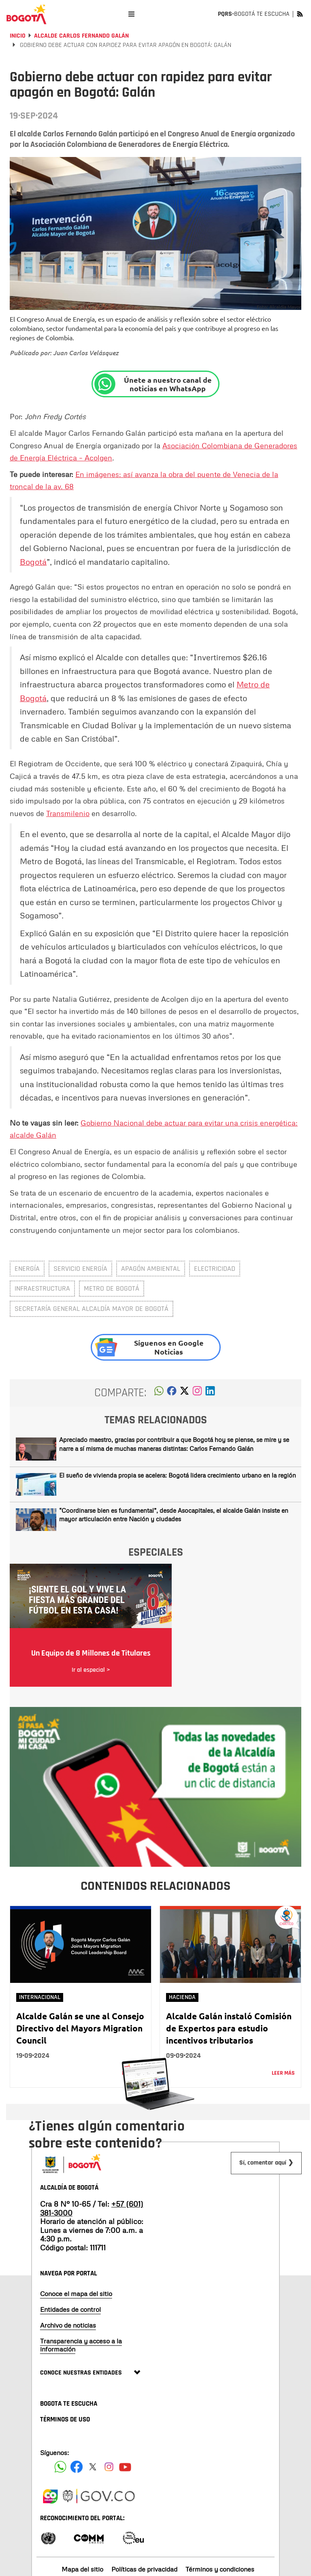 This screenshot has width=311, height=2576. What do you see at coordinates (70, 2309) in the screenshot?
I see `Entidades de control` at bounding box center [70, 2309].